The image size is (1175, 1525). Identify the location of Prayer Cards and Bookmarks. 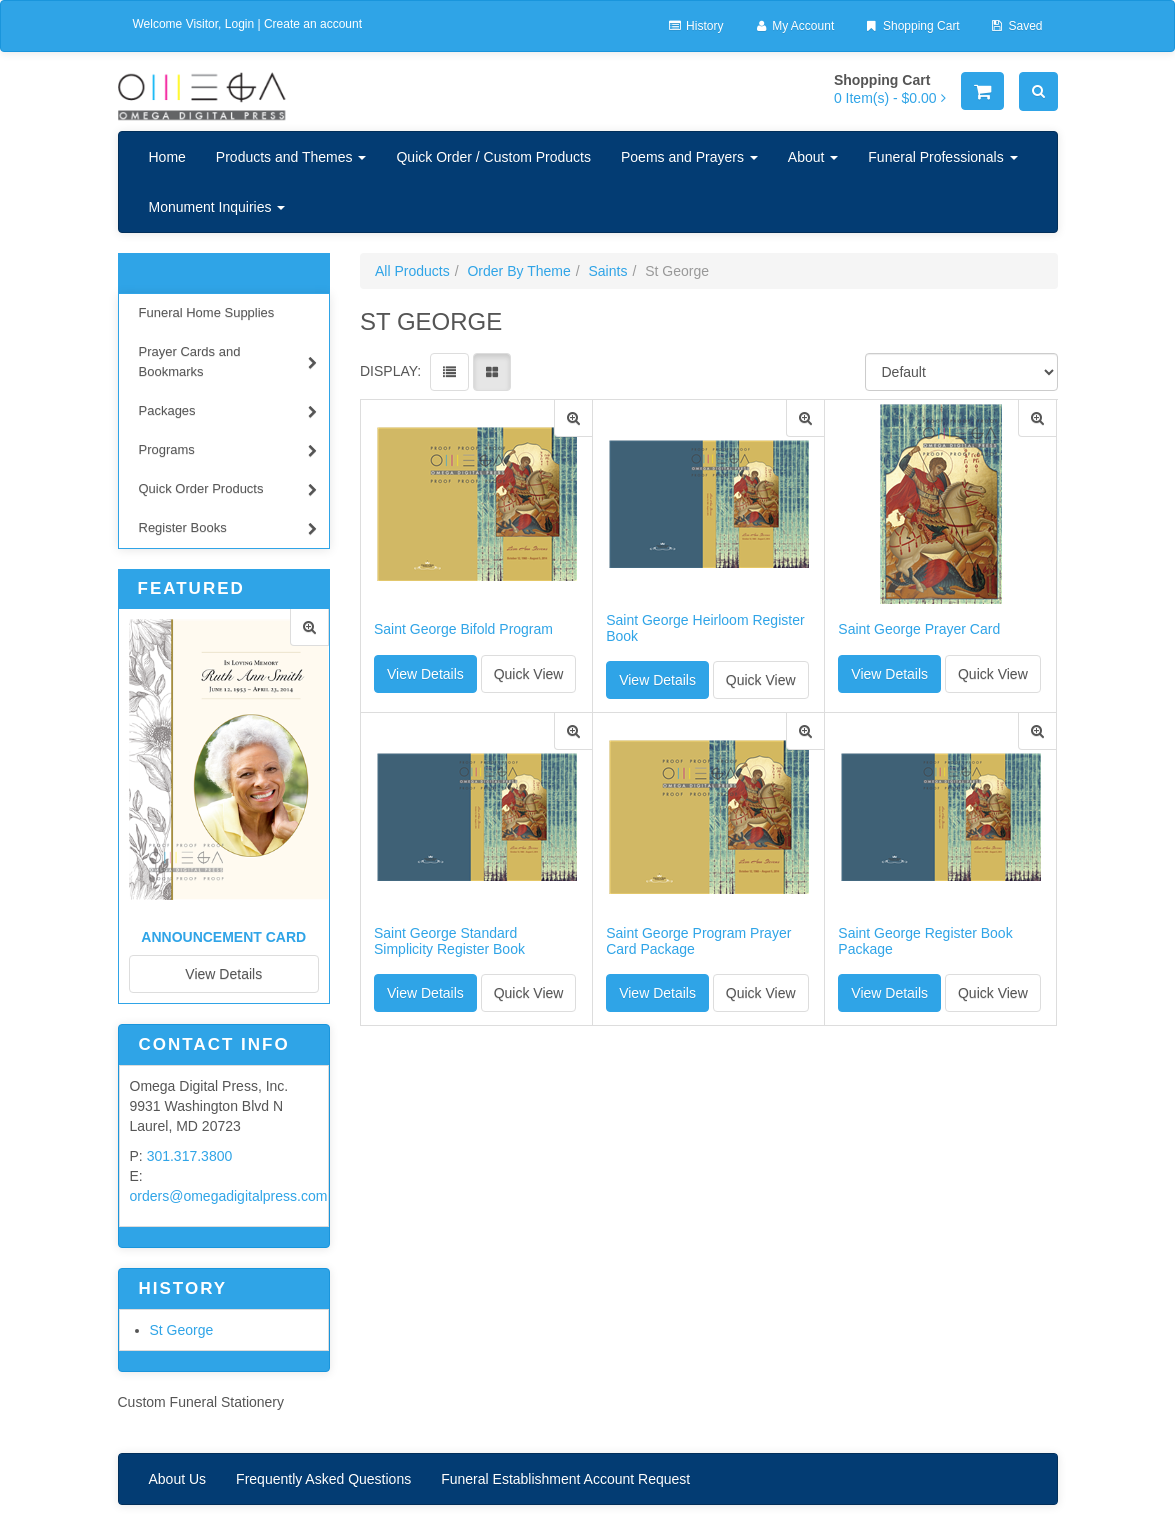
(228, 361).